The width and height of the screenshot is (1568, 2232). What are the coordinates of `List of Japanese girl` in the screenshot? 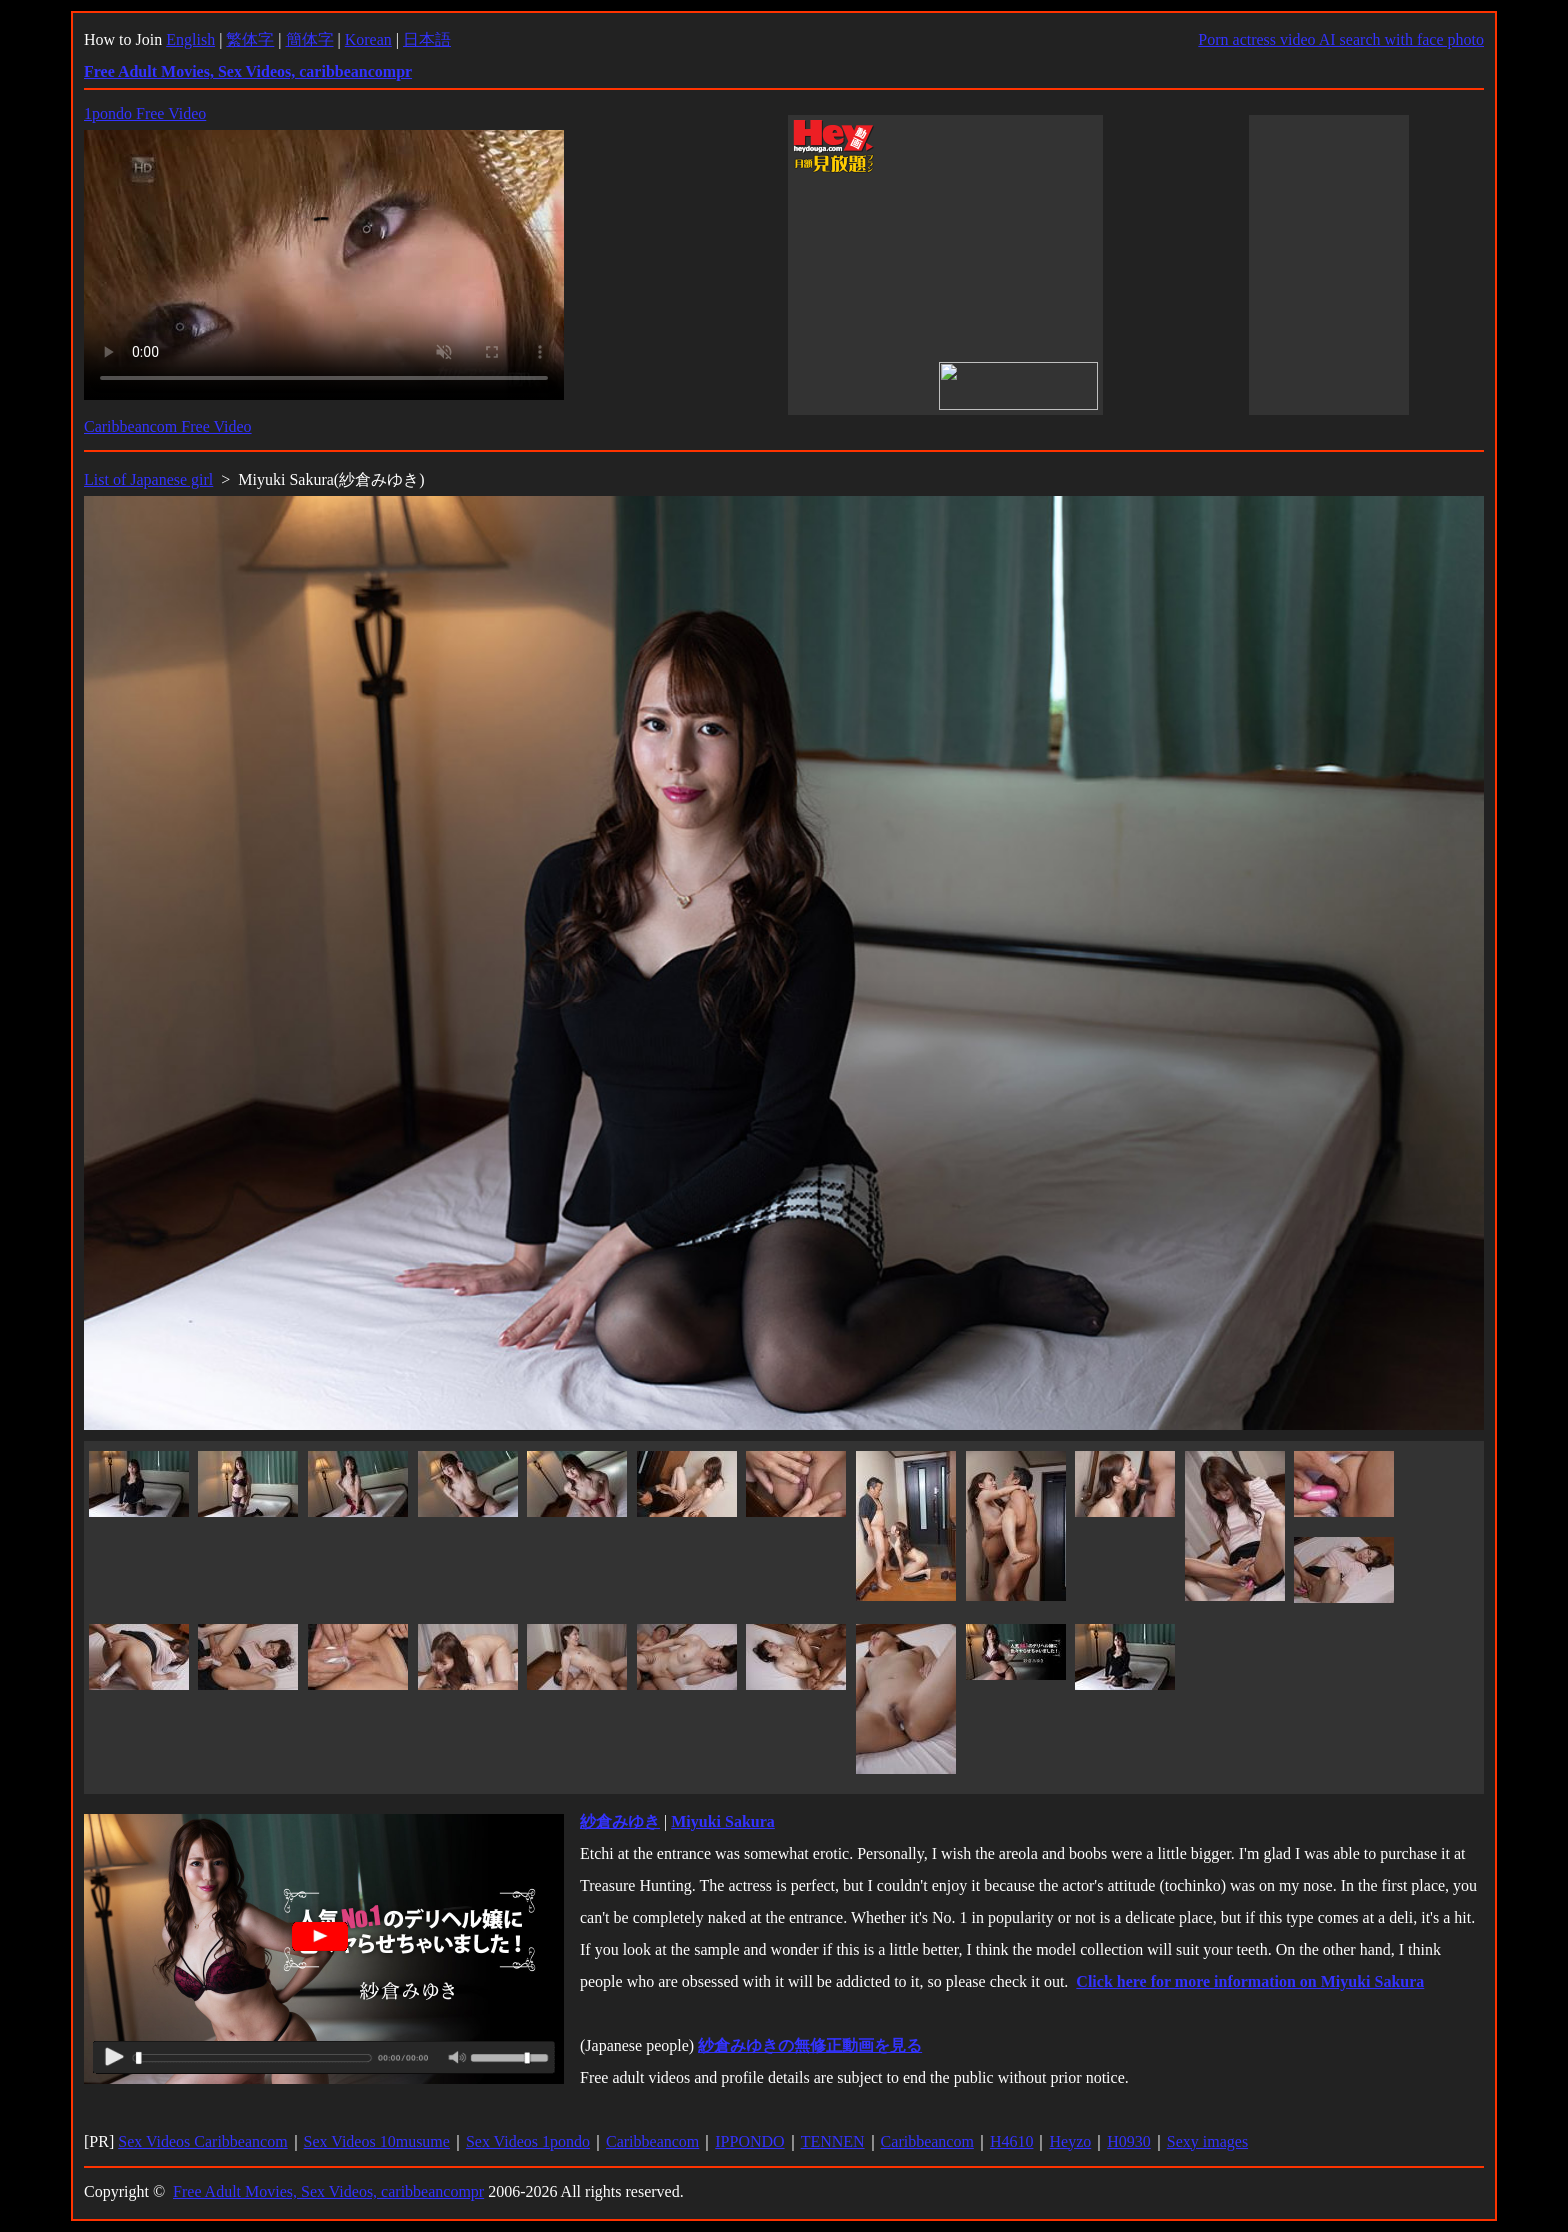 It's located at (148, 479).